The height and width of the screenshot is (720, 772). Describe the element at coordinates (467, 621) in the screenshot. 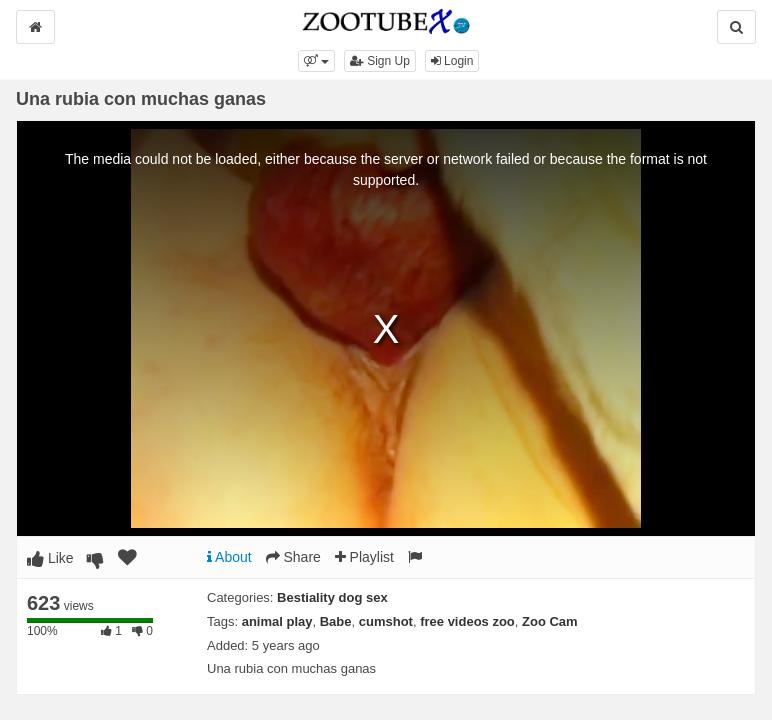

I see `free videos zoo` at that location.